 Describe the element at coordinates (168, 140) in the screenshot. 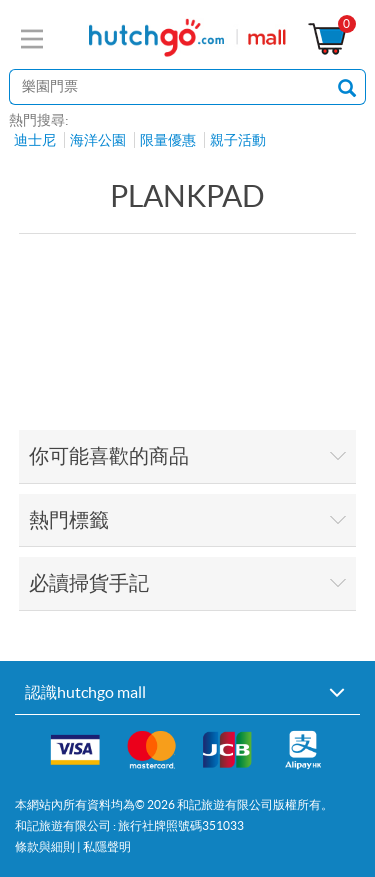

I see `限量優惠` at that location.